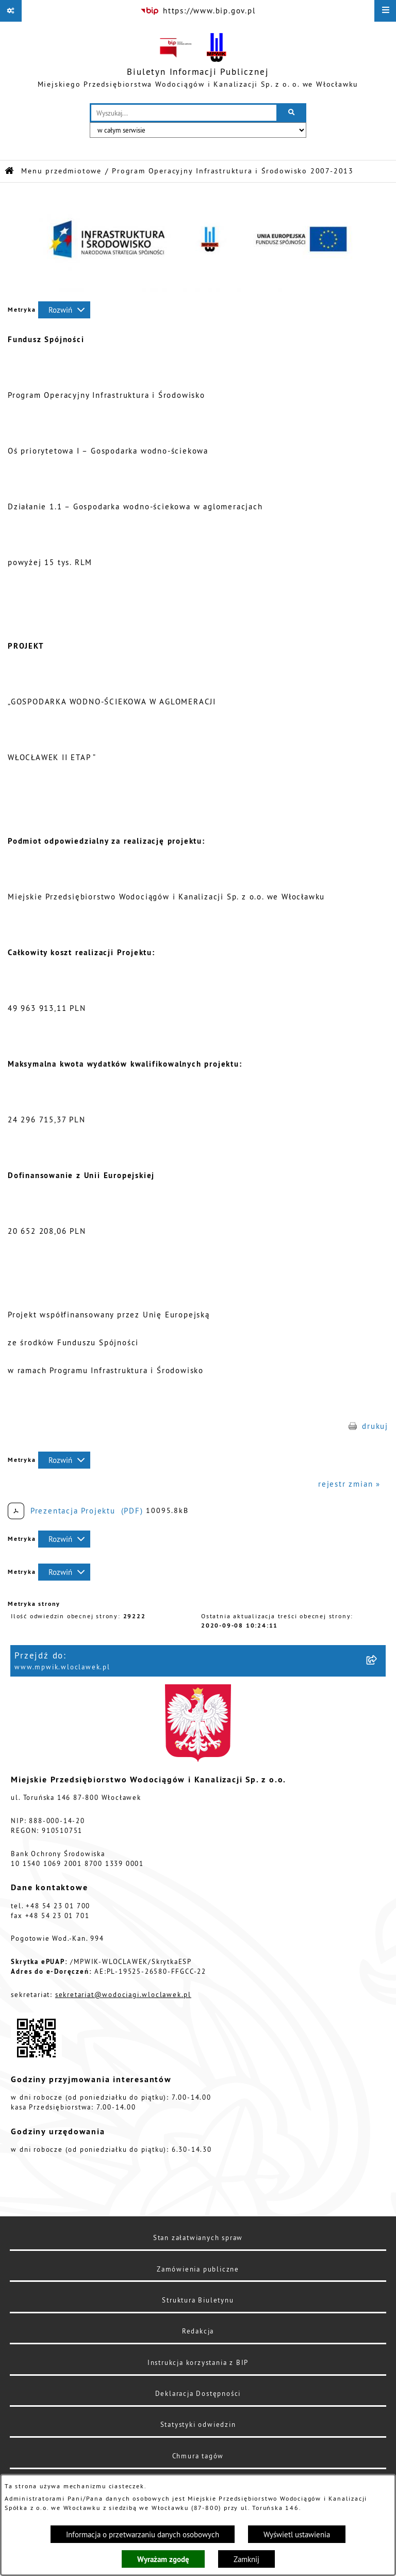 The image size is (396, 2576). I want to click on Deklaracja Dostępności, so click(198, 2393).